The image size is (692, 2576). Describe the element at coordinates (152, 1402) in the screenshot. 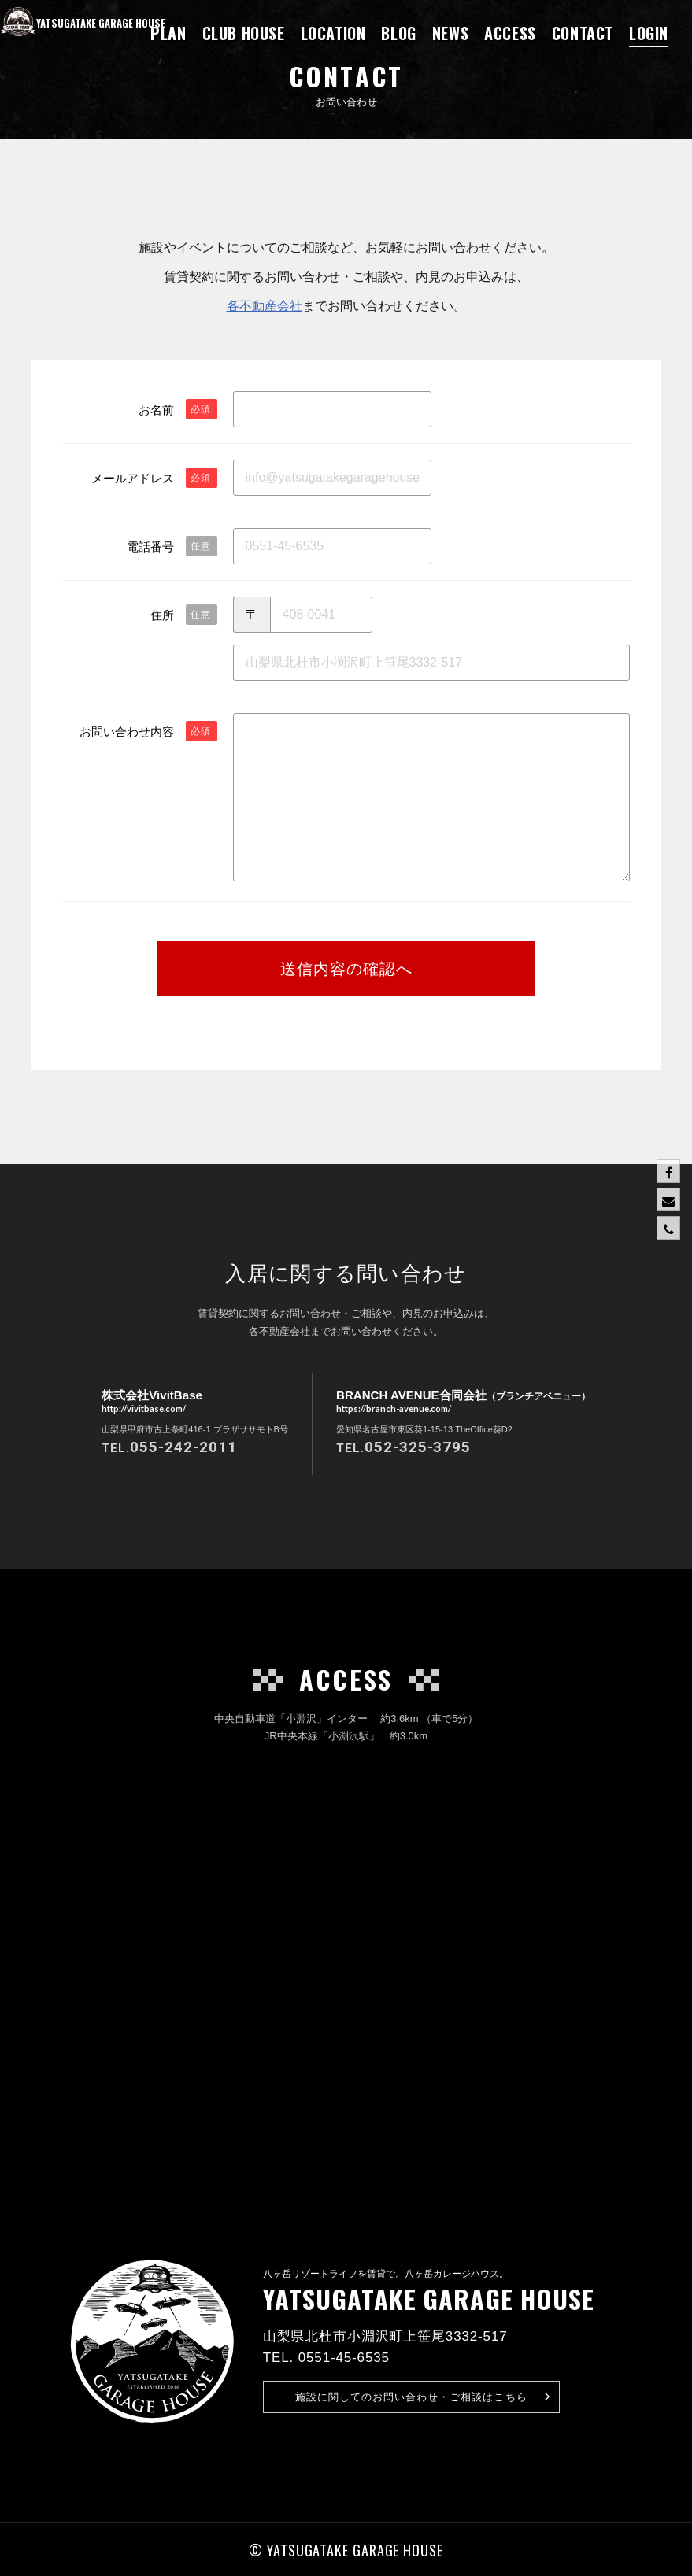

I see `株式会社VivitBase` at that location.